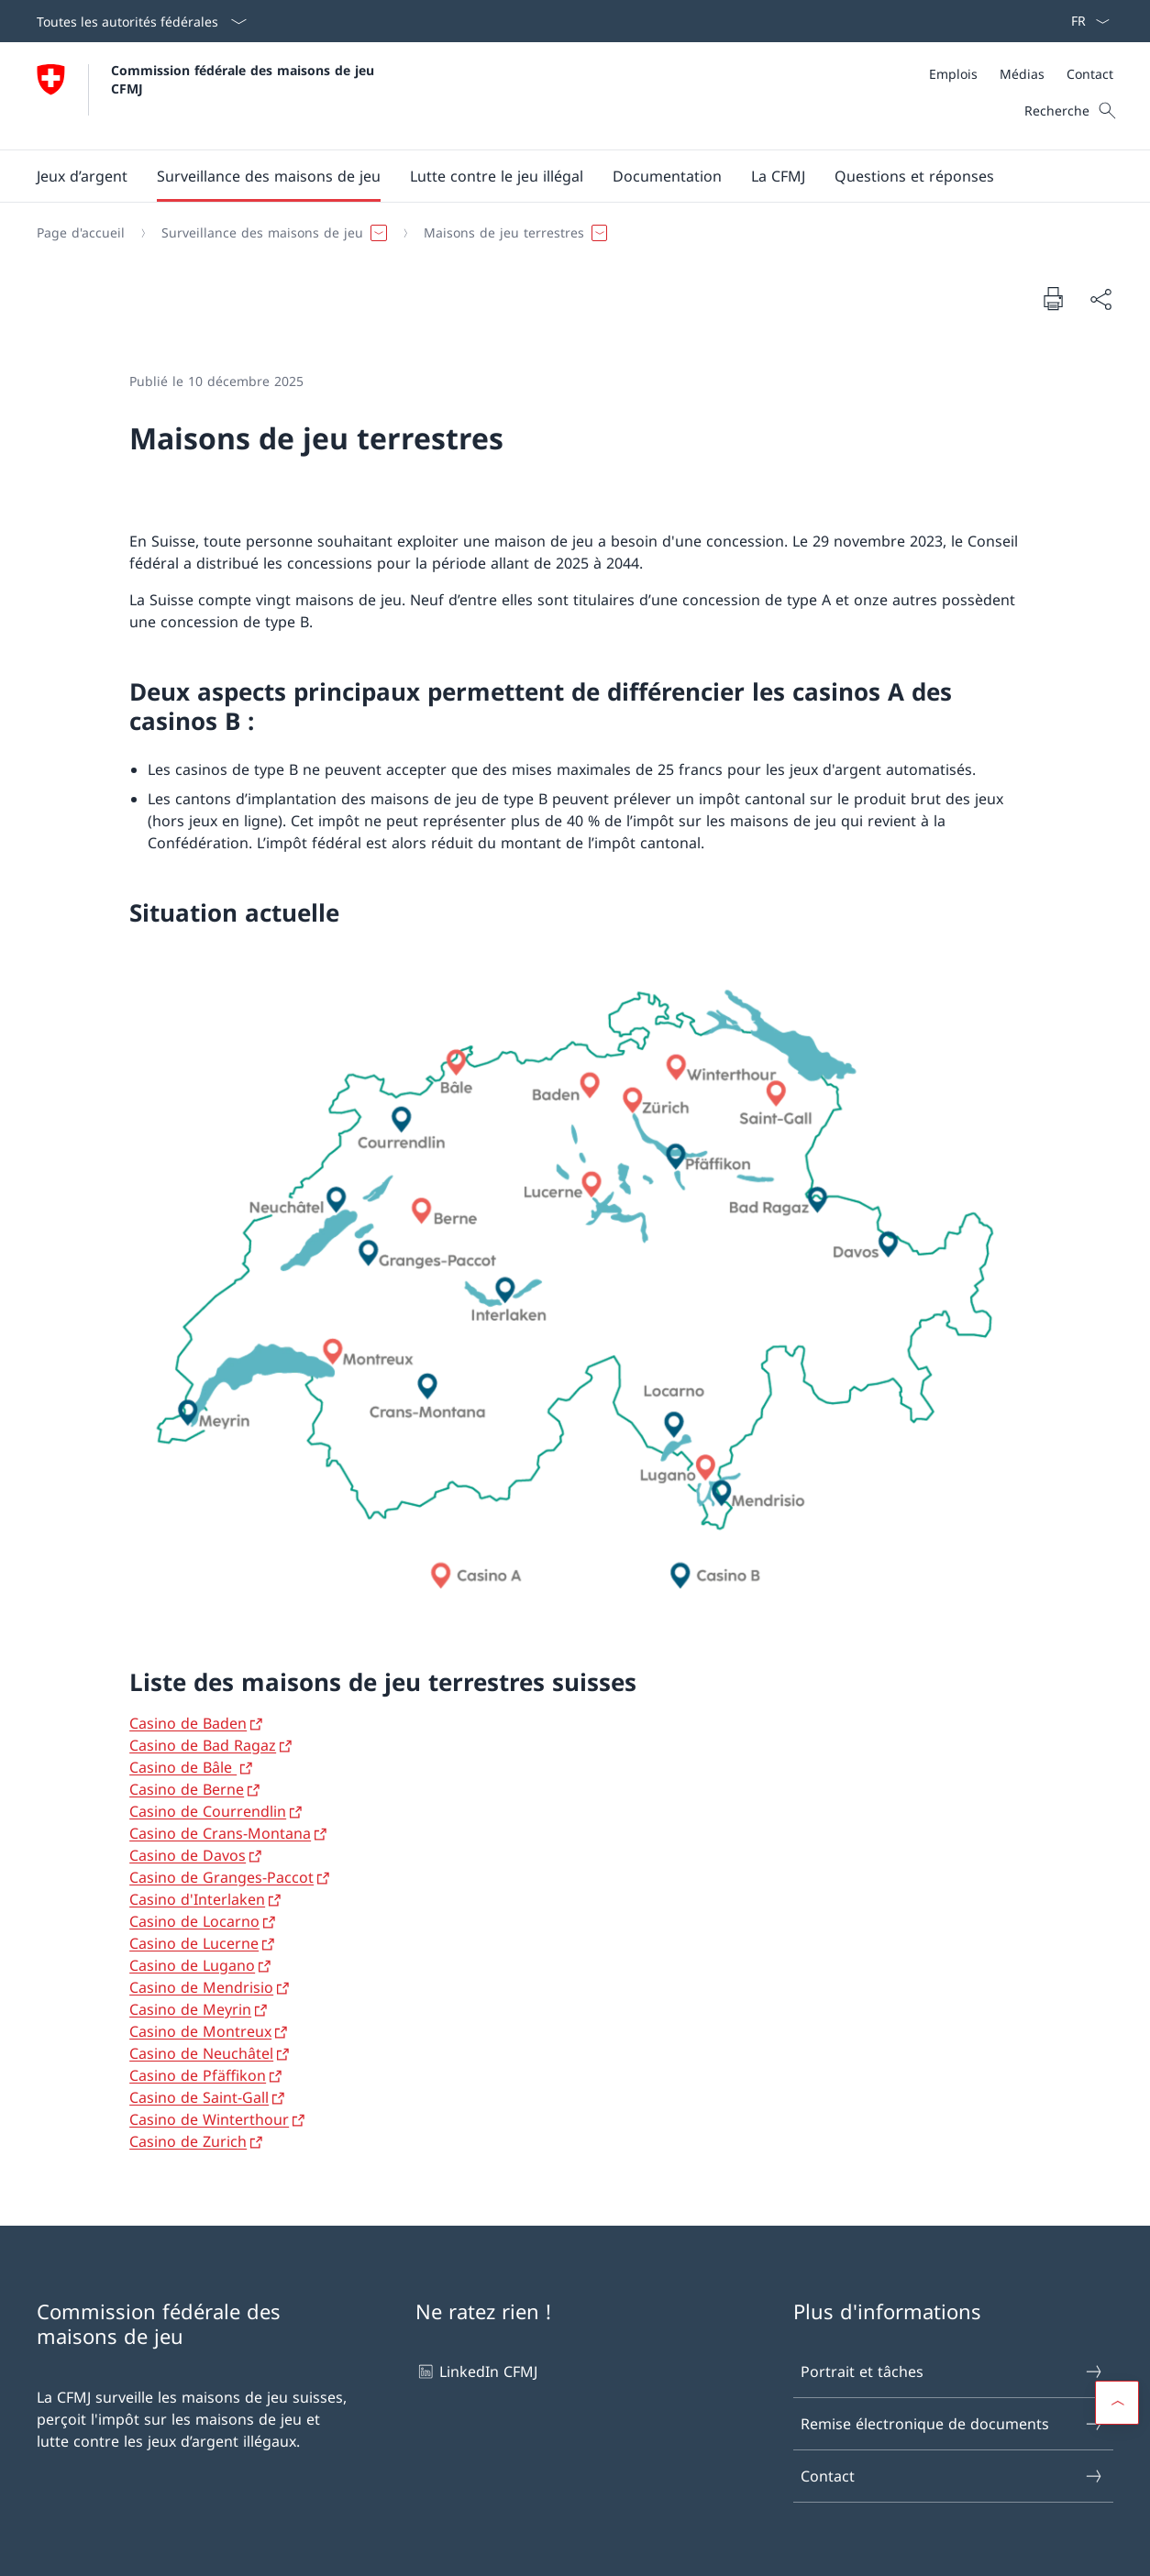 This screenshot has width=1150, height=2576. I want to click on [Méta], so click(1021, 73).